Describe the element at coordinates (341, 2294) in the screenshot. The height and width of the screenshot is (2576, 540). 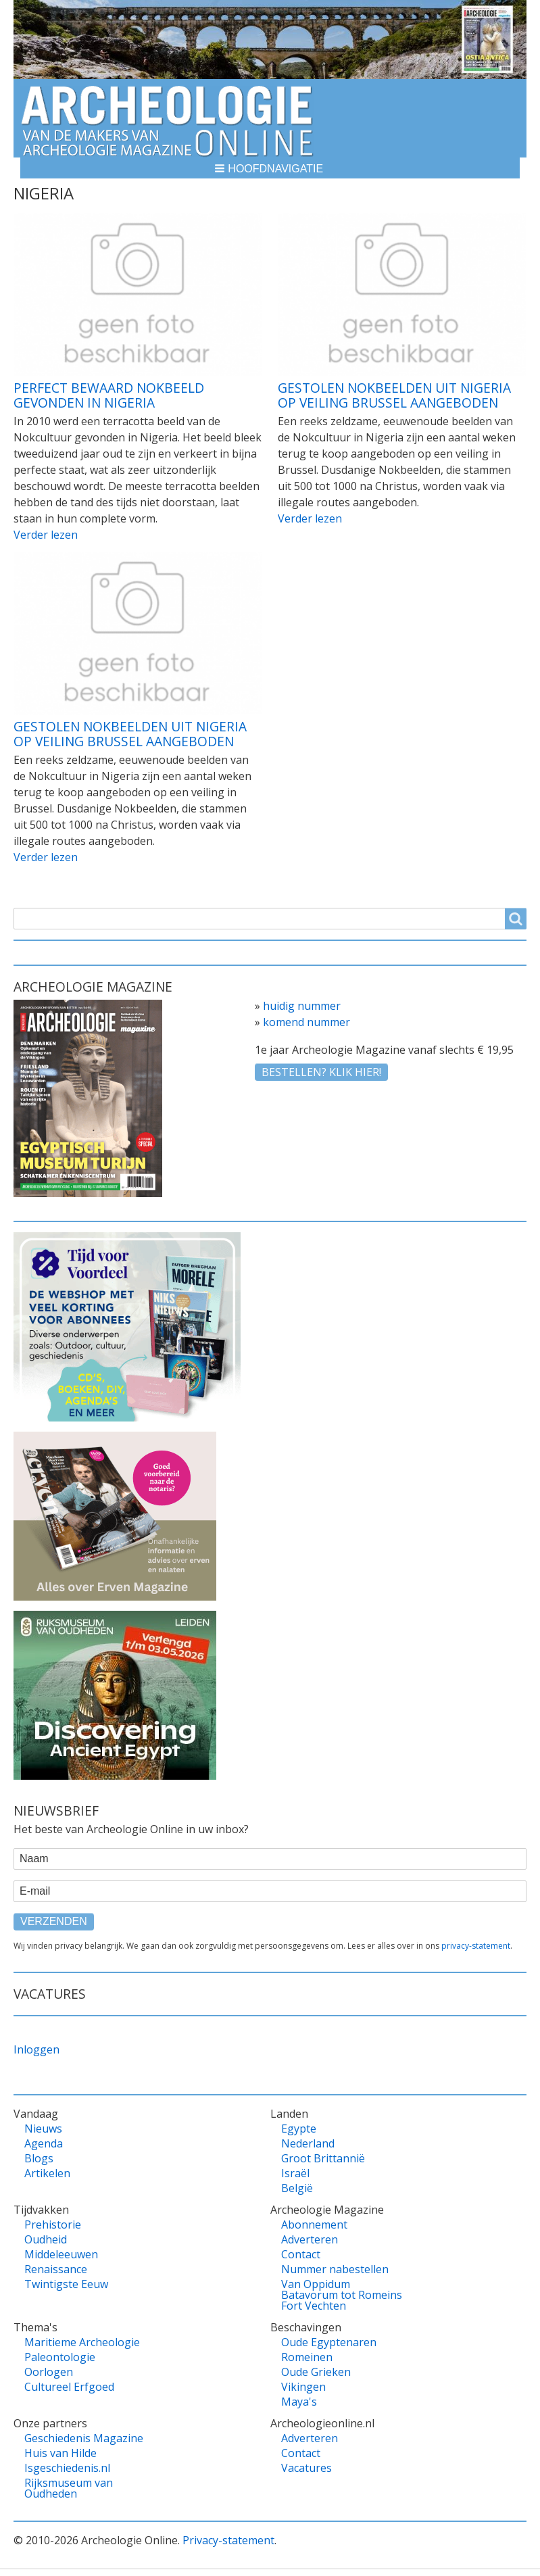
I see `Van Oppidum Batavorum tot Romeins Fort Vechten` at that location.